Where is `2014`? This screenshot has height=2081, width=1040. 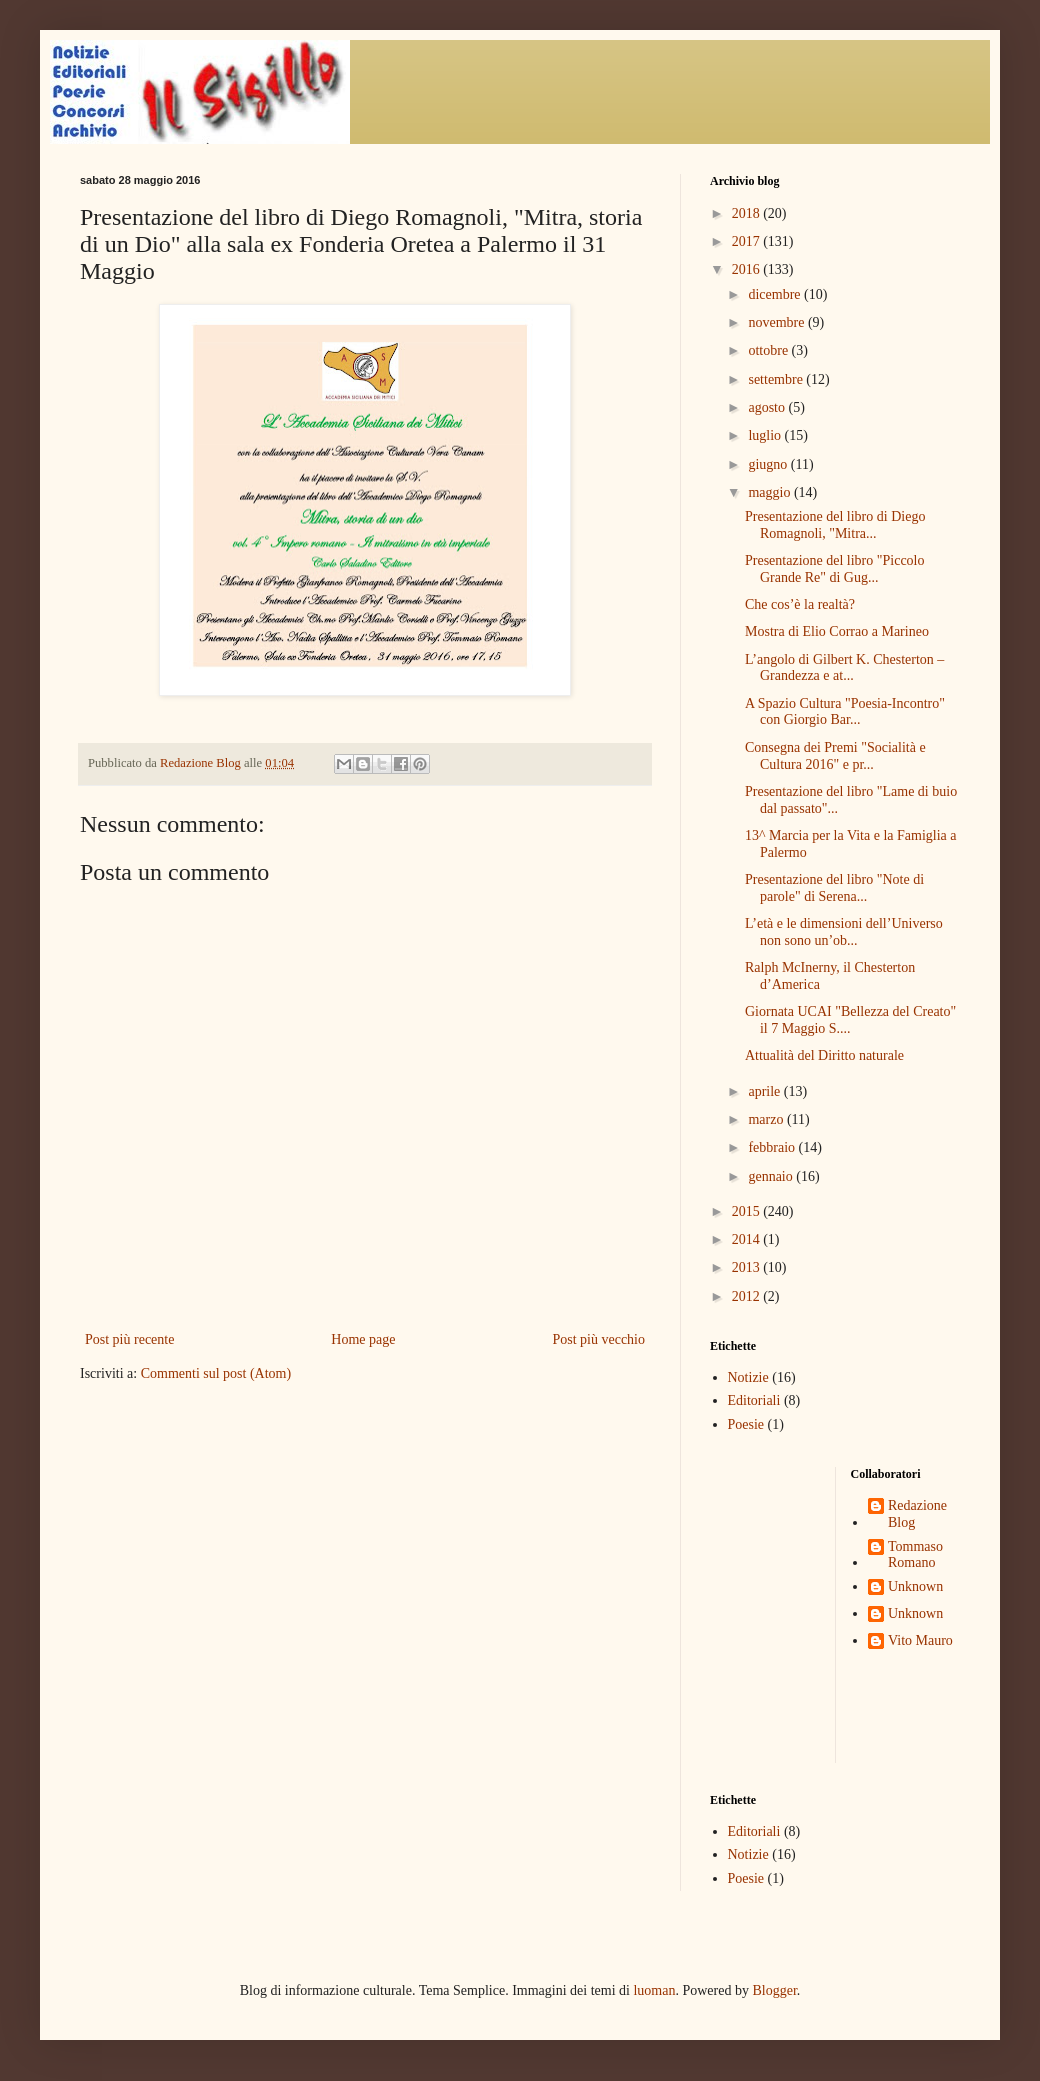 2014 is located at coordinates (748, 1239).